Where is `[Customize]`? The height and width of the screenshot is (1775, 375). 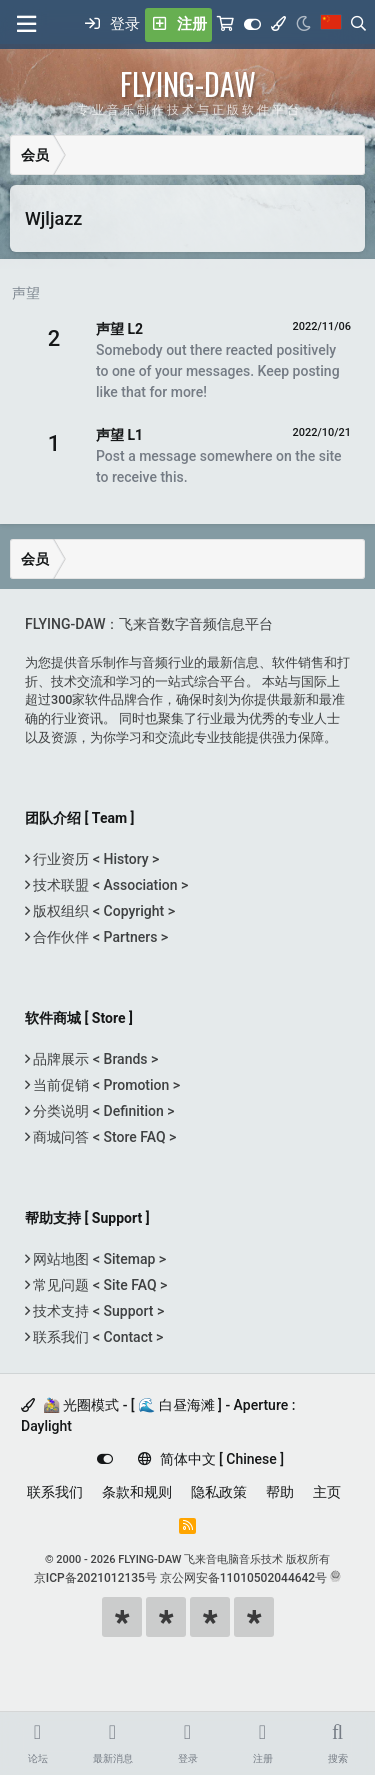
[Customize] is located at coordinates (252, 25).